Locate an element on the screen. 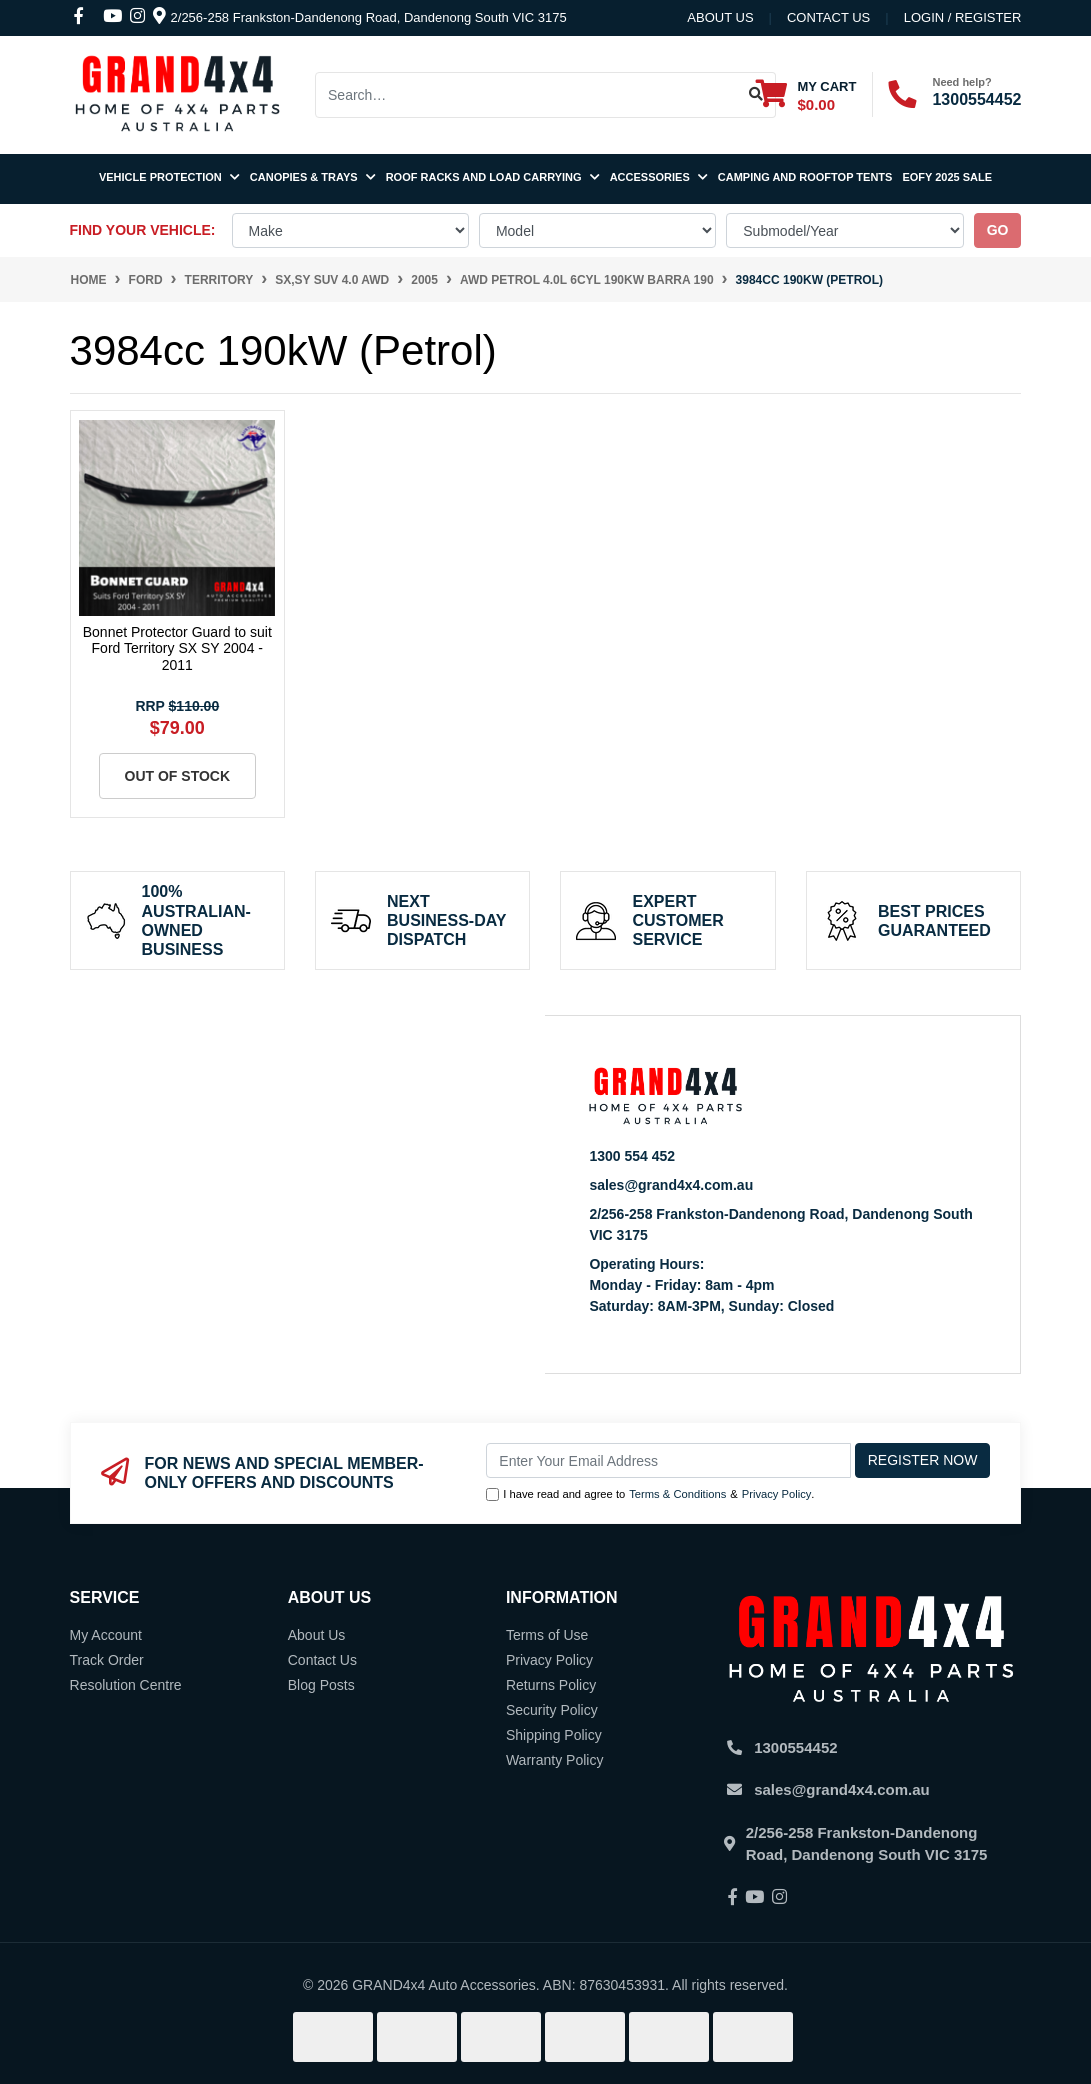  [Input search] is located at coordinates (526, 95).